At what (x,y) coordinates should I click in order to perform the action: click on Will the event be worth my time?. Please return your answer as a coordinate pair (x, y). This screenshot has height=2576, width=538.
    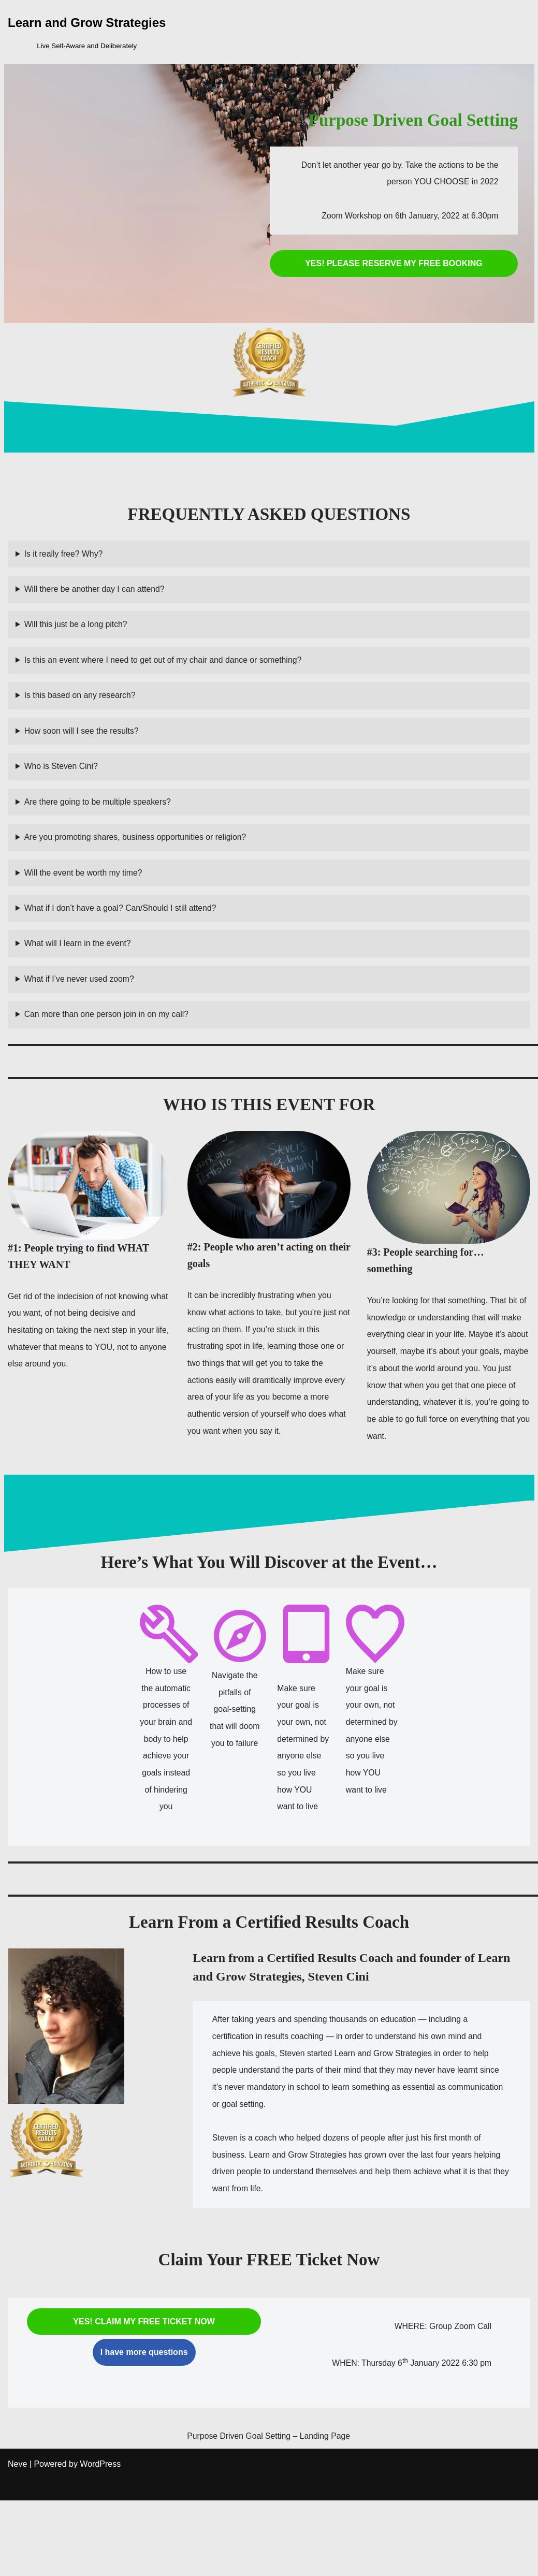
    Looking at the image, I should click on (84, 886).